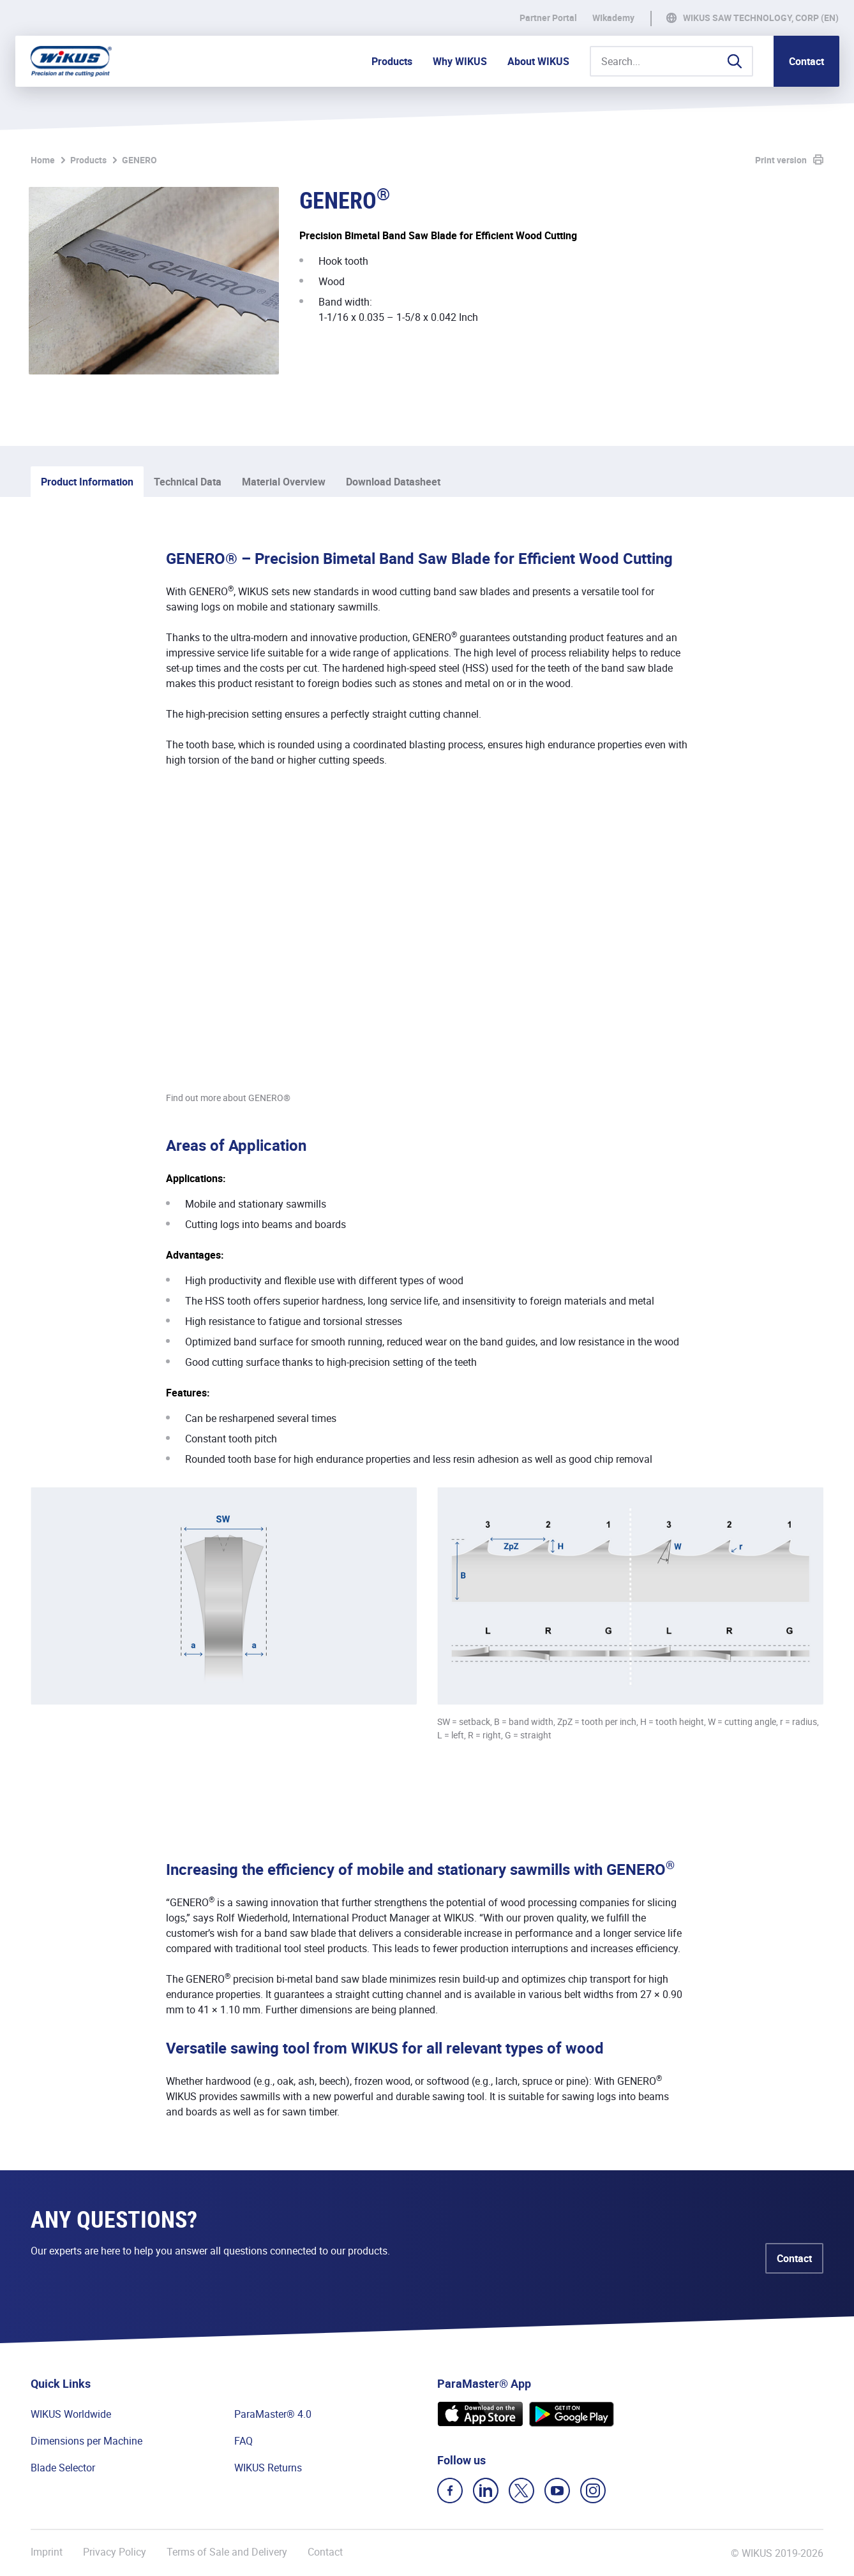 Image resolution: width=854 pixels, height=2576 pixels. Describe the element at coordinates (139, 160) in the screenshot. I see `GENERO` at that location.